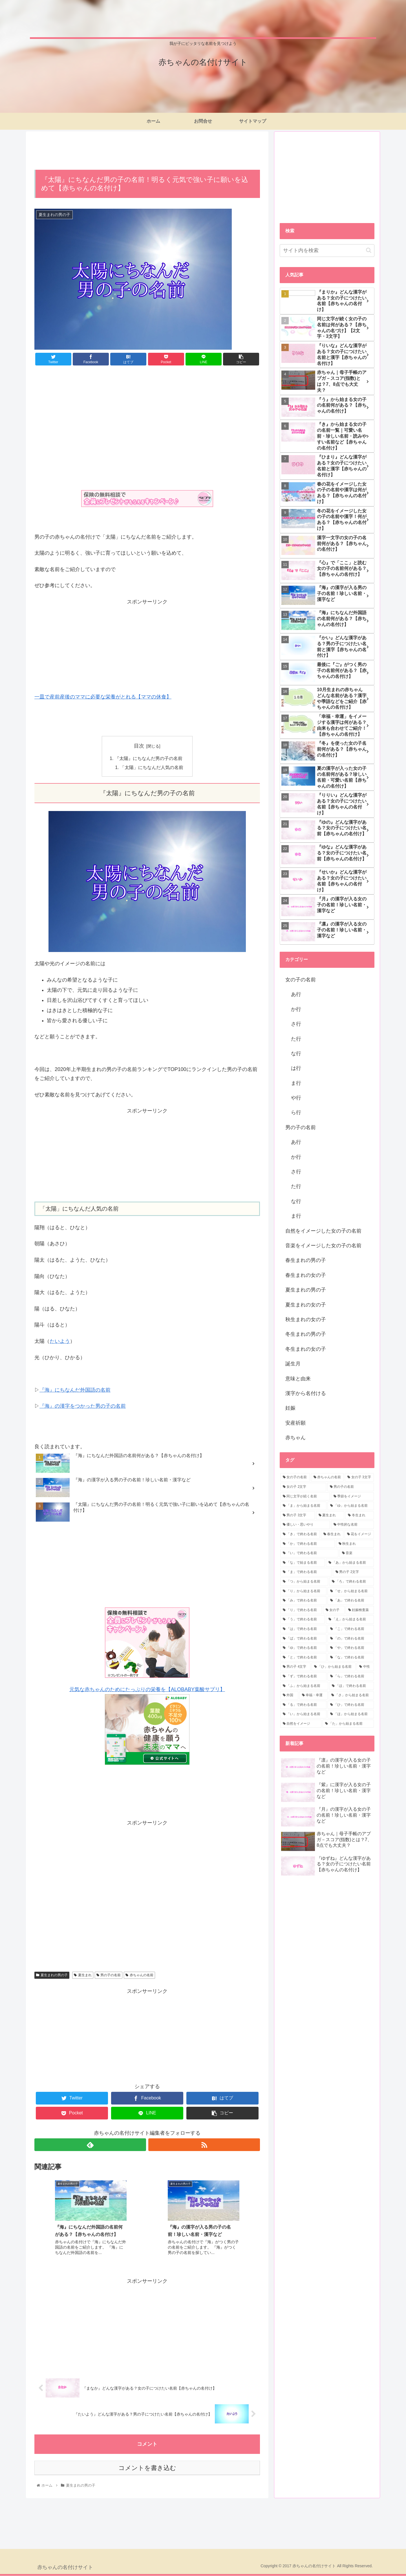  I want to click on [「ら」で終わる名前 (1個の項目)], so click(351, 1676).